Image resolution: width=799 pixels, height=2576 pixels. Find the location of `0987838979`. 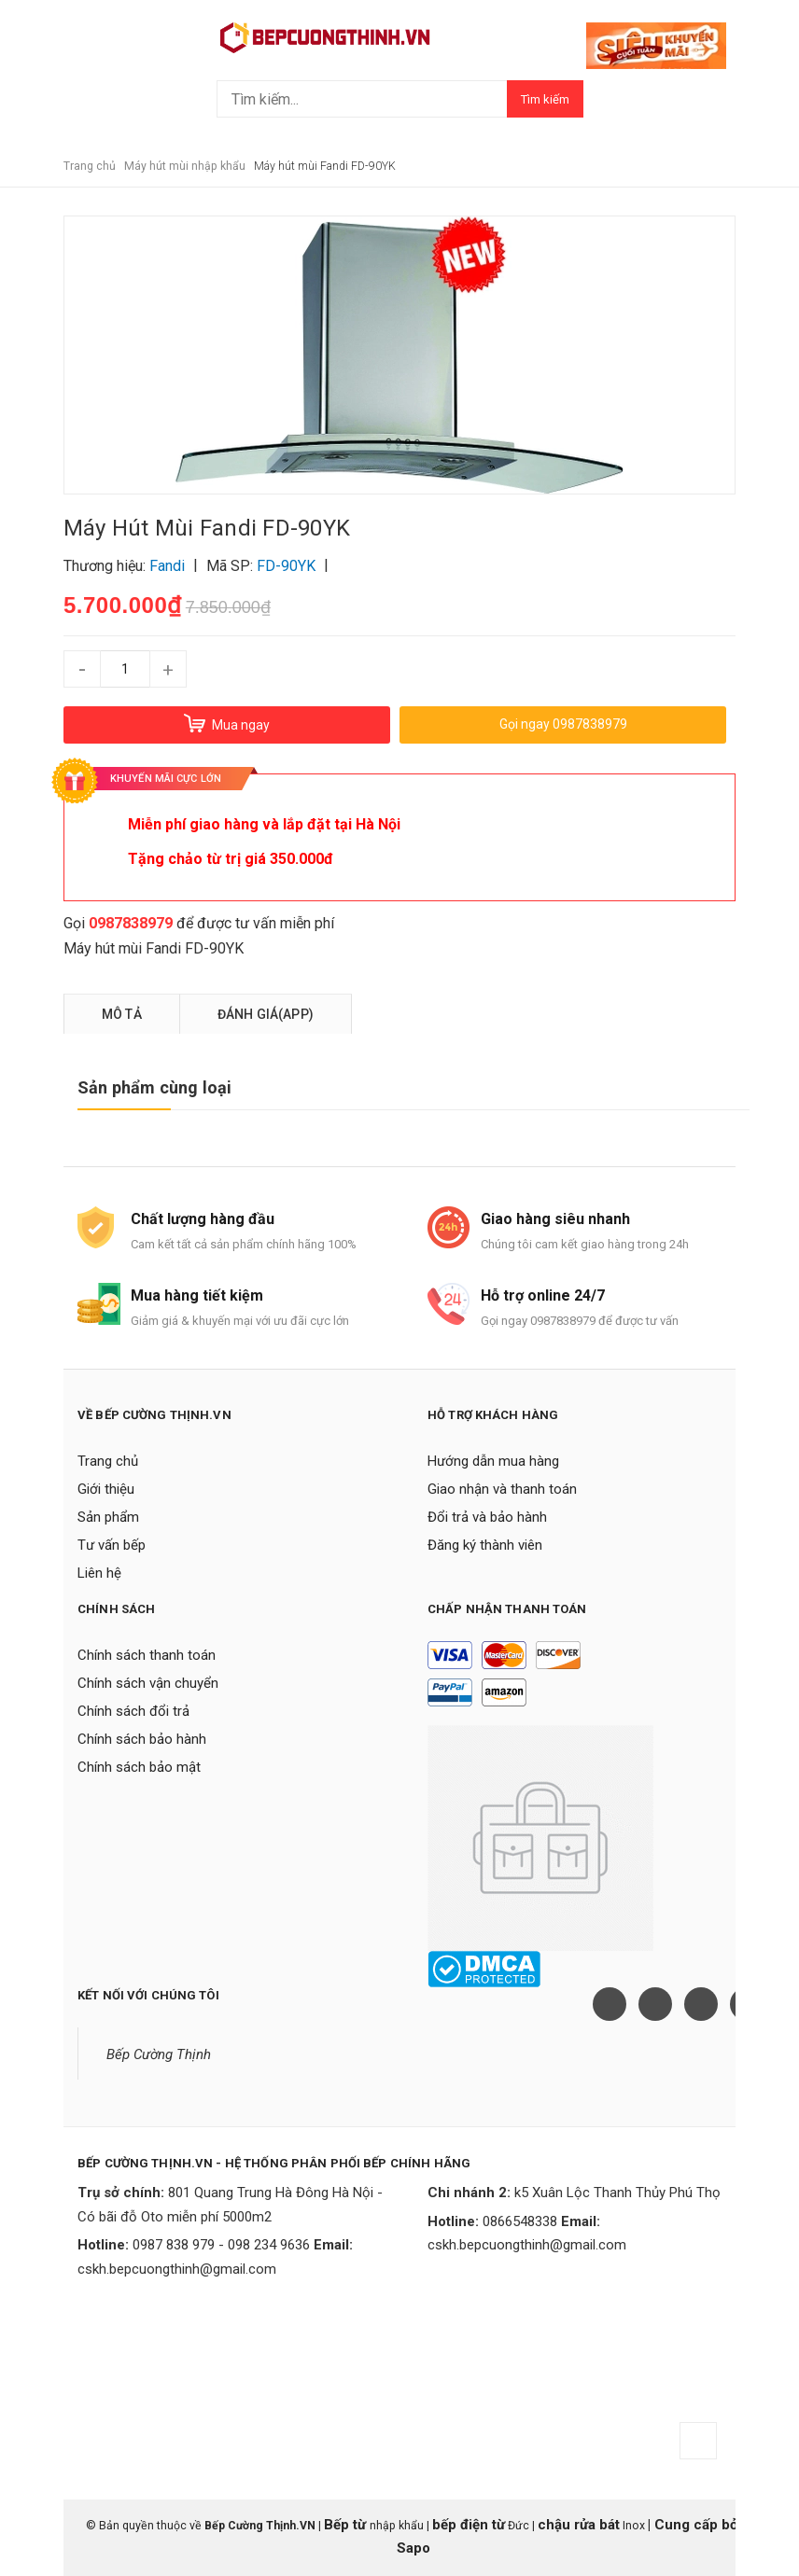

0987838979 is located at coordinates (131, 923).